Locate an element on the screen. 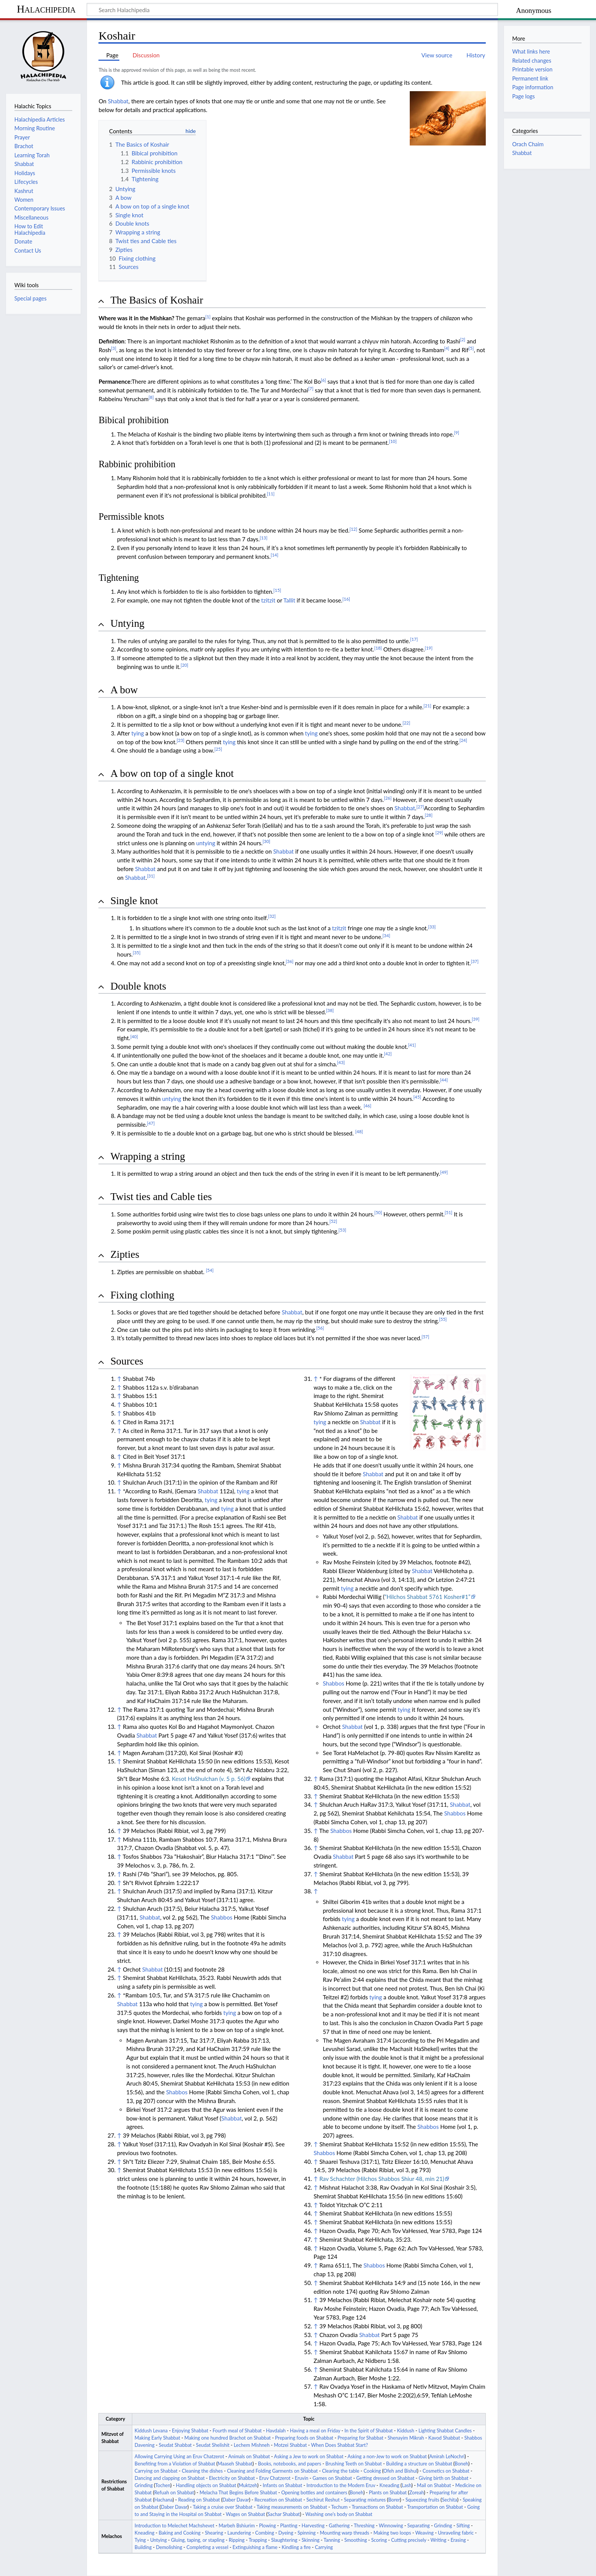  Slaughtering is located at coordinates (284, 2540).